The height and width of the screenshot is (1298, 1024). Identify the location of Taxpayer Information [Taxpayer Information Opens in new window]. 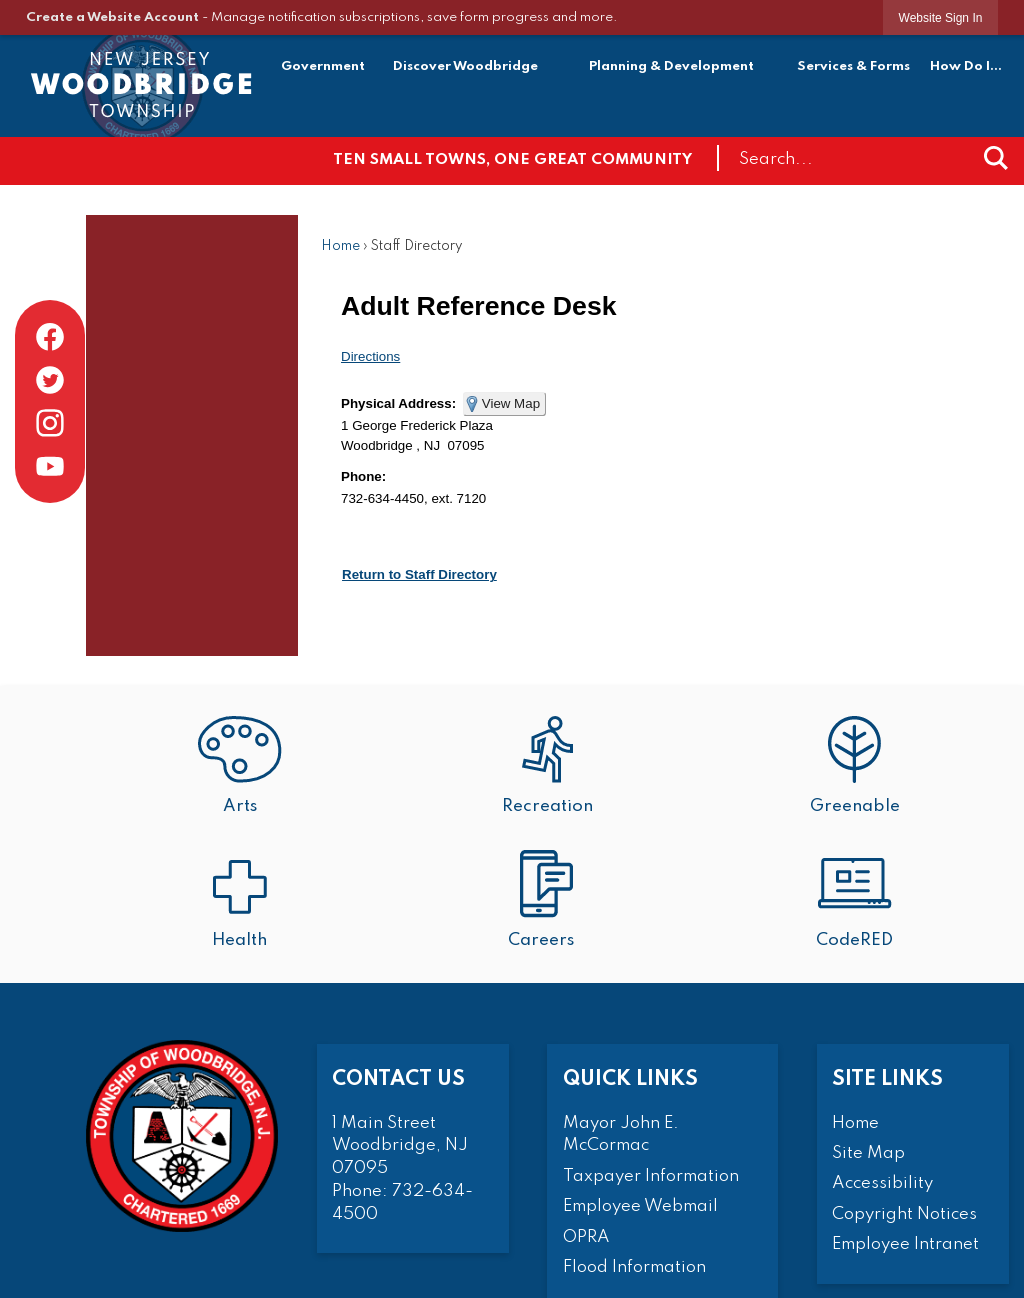
(651, 1176).